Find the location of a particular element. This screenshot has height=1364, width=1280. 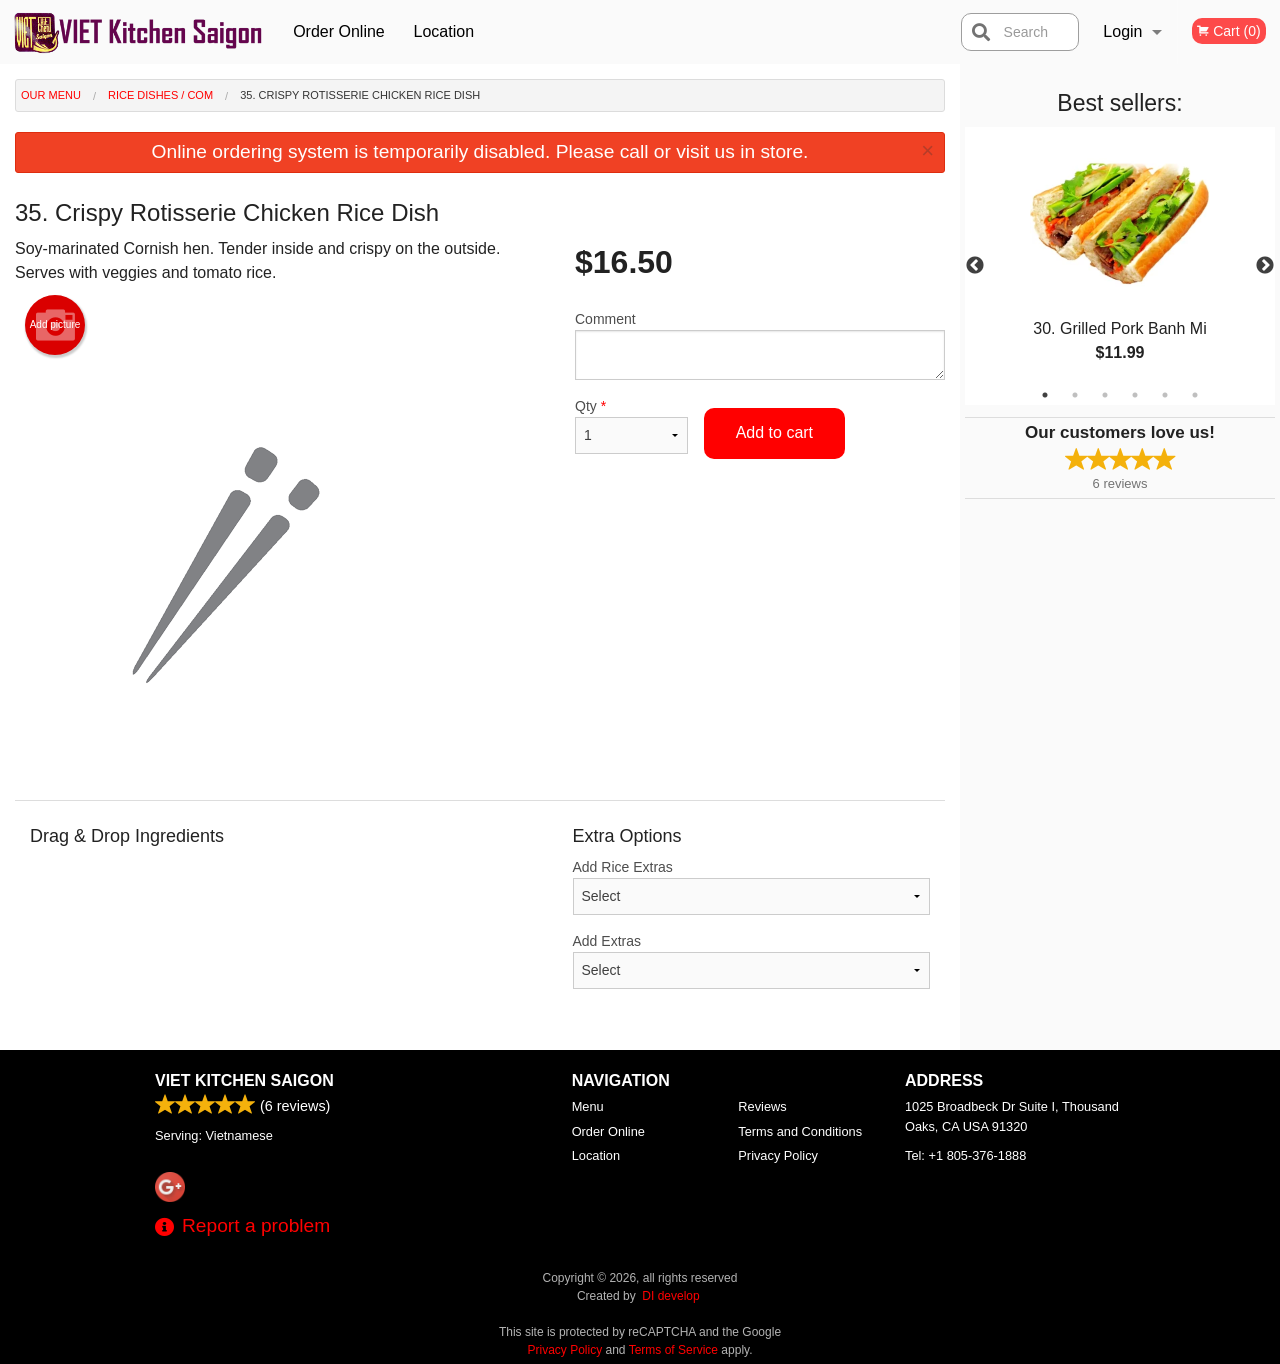

Add Rice Extras is located at coordinates (752, 887).